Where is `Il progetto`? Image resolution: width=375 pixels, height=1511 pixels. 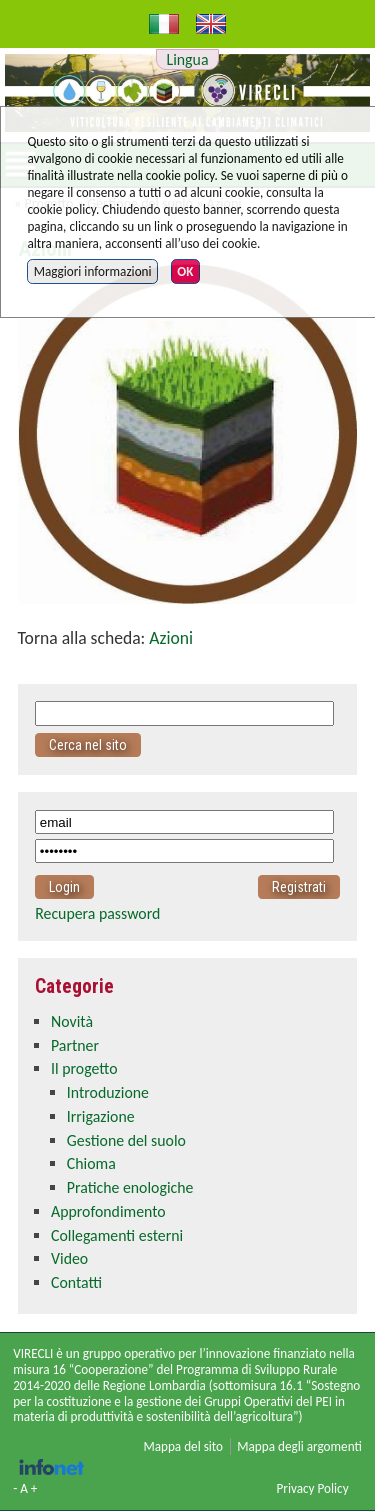
Il progetto is located at coordinates (84, 1068).